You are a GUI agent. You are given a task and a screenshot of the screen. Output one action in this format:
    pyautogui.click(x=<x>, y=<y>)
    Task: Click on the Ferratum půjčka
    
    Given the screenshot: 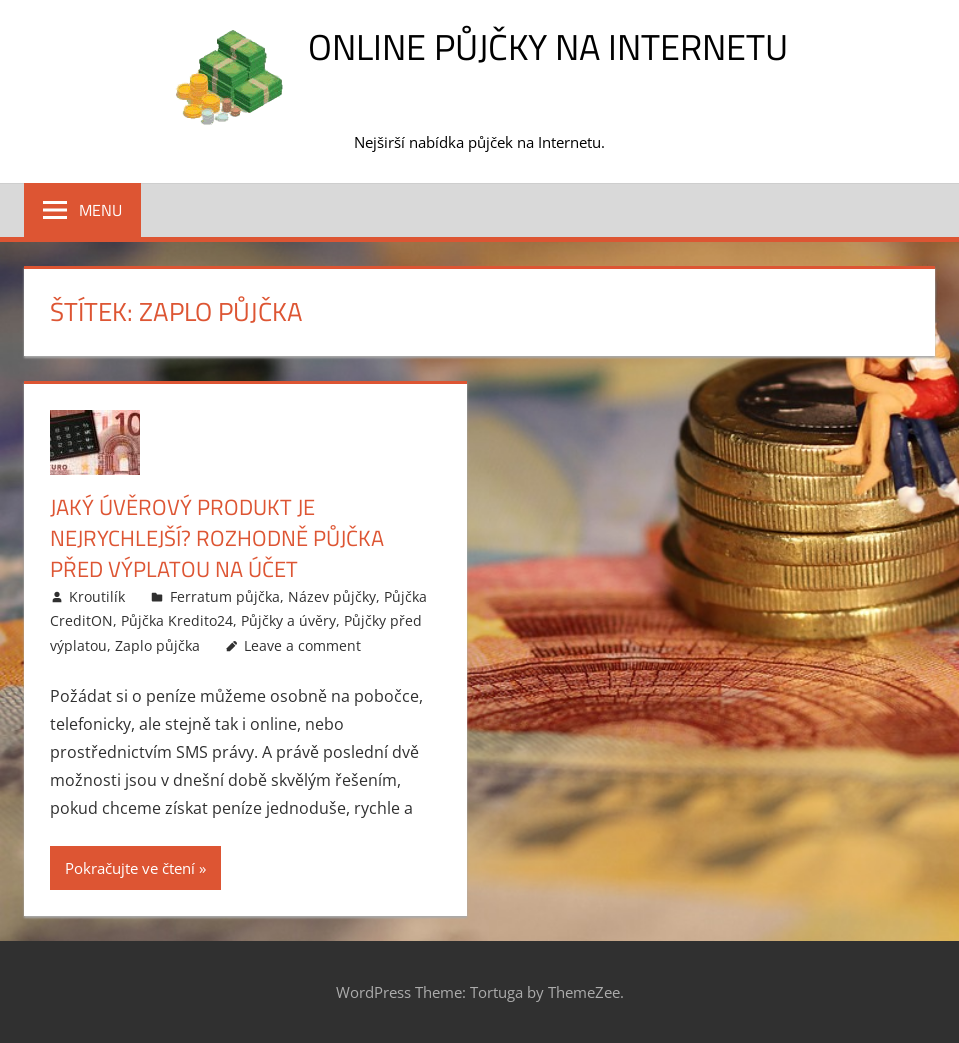 What is the action you would take?
    pyautogui.click(x=225, y=596)
    